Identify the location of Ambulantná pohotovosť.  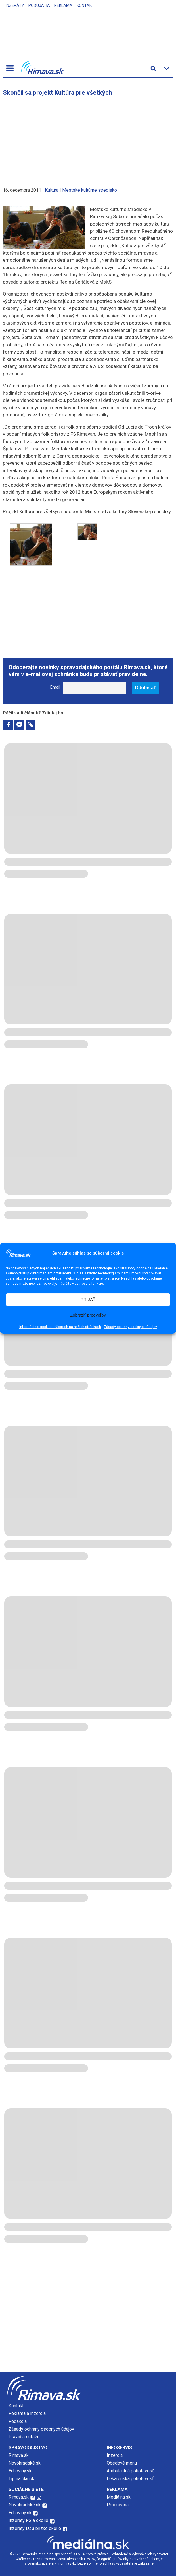
(131, 2471).